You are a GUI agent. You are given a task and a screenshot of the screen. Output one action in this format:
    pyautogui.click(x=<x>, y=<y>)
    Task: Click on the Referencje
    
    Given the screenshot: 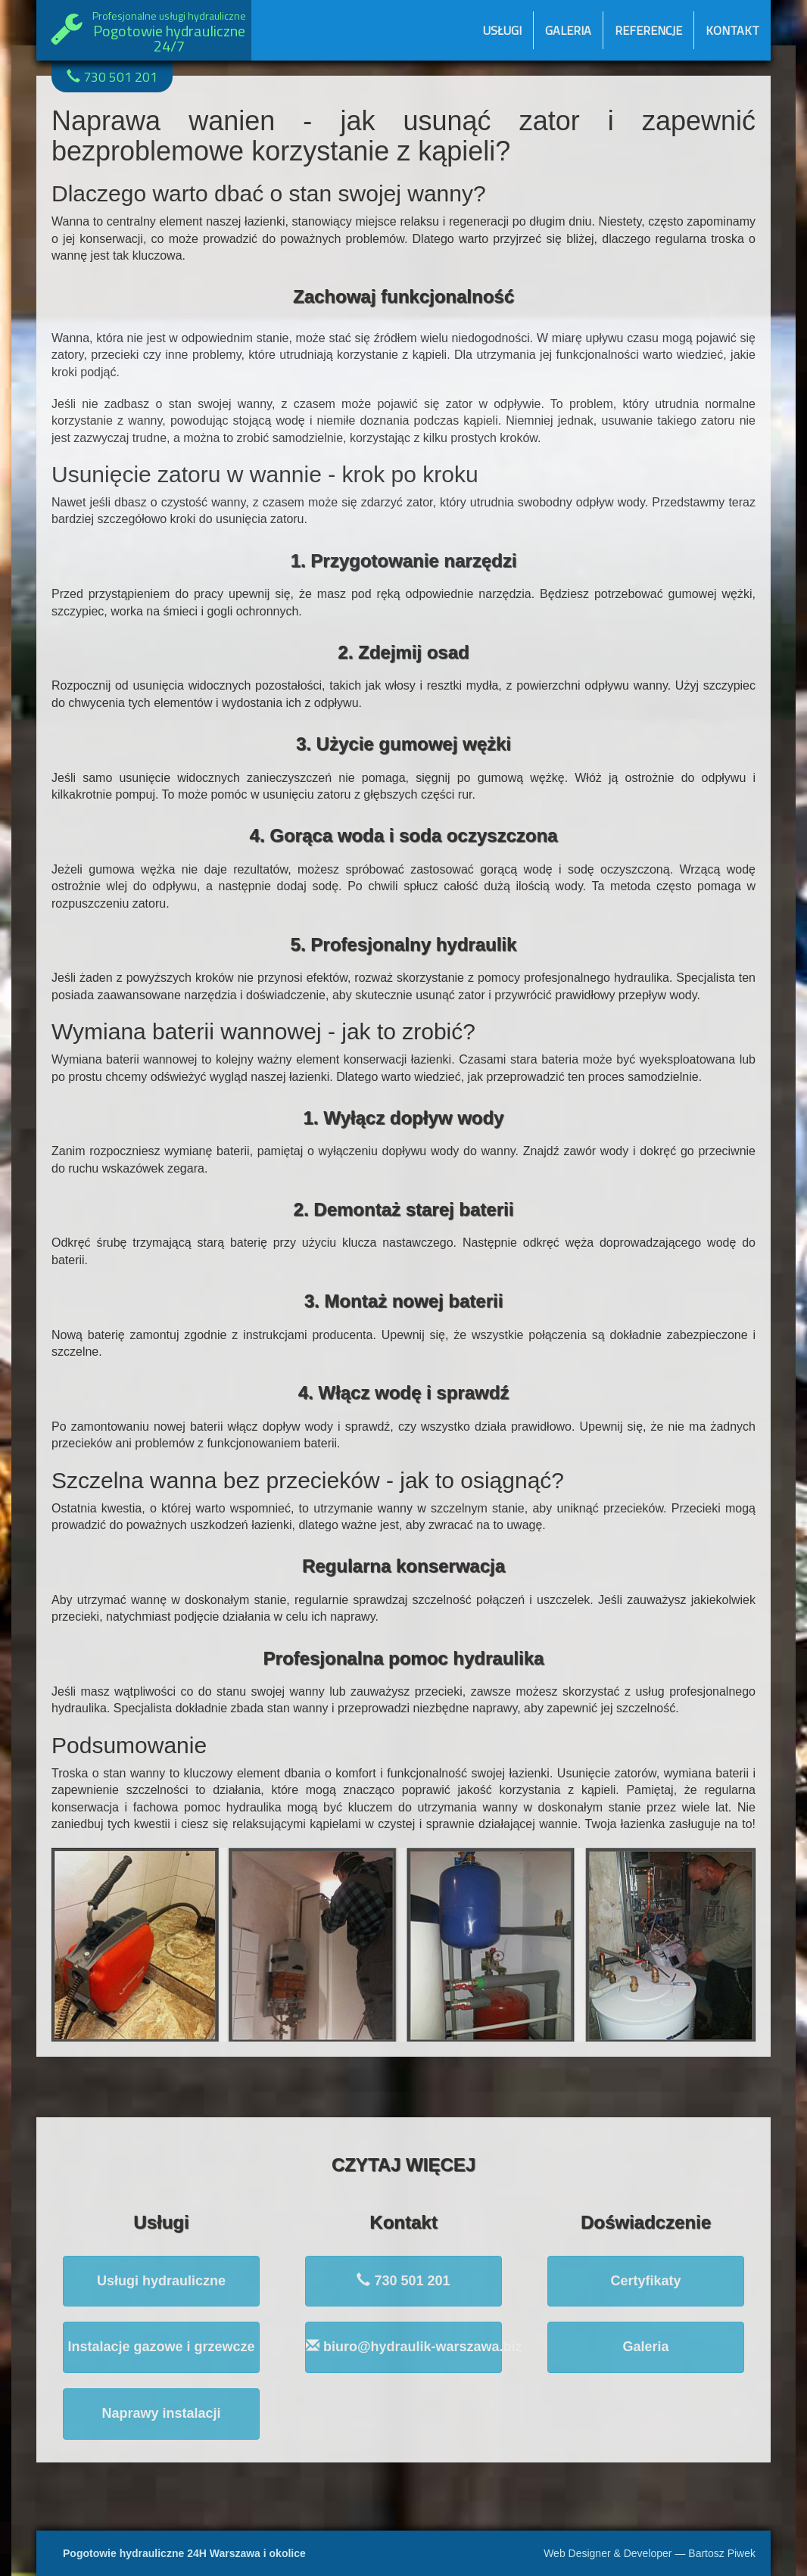 What is the action you would take?
    pyautogui.click(x=648, y=30)
    